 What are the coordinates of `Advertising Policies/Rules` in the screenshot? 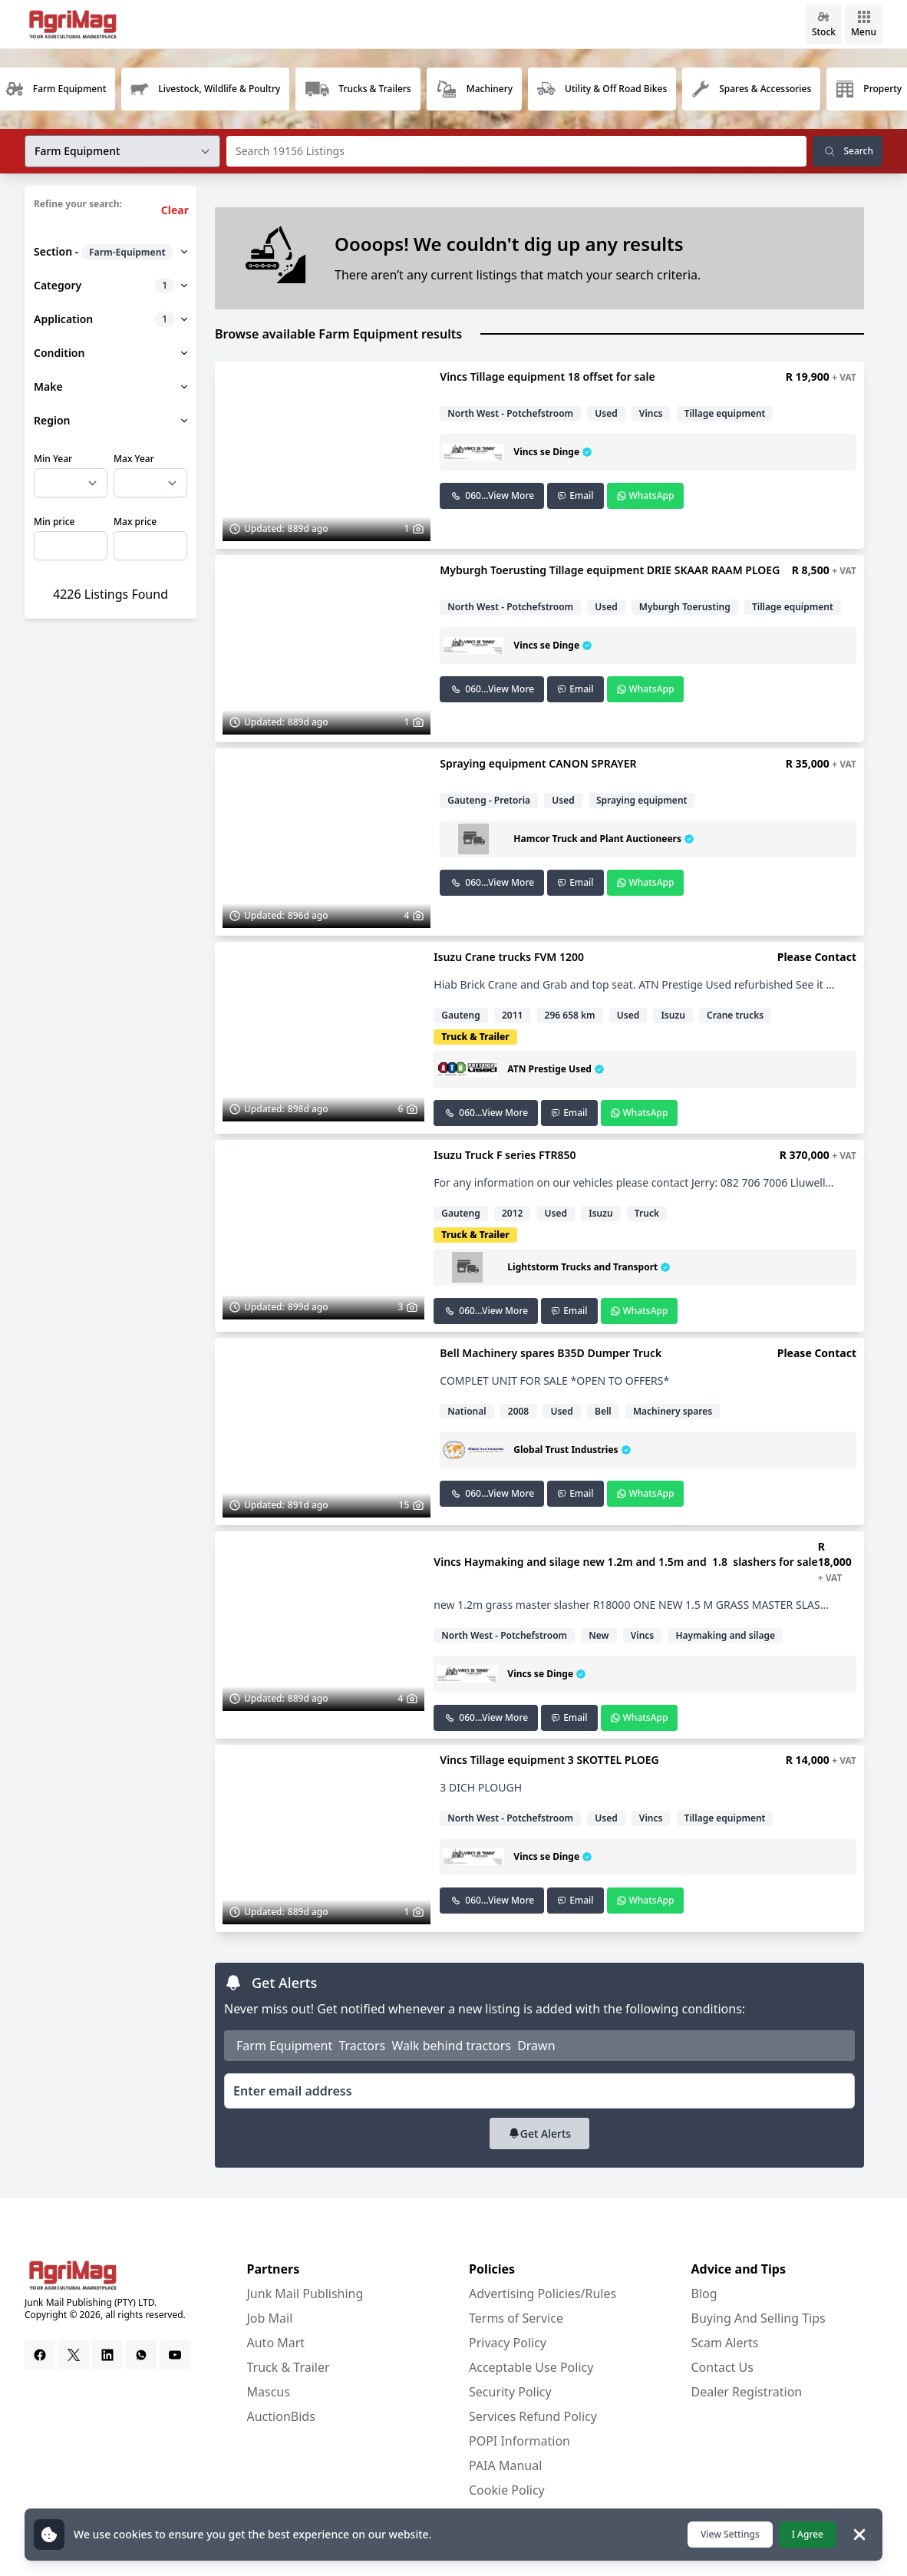 It's located at (542, 2293).